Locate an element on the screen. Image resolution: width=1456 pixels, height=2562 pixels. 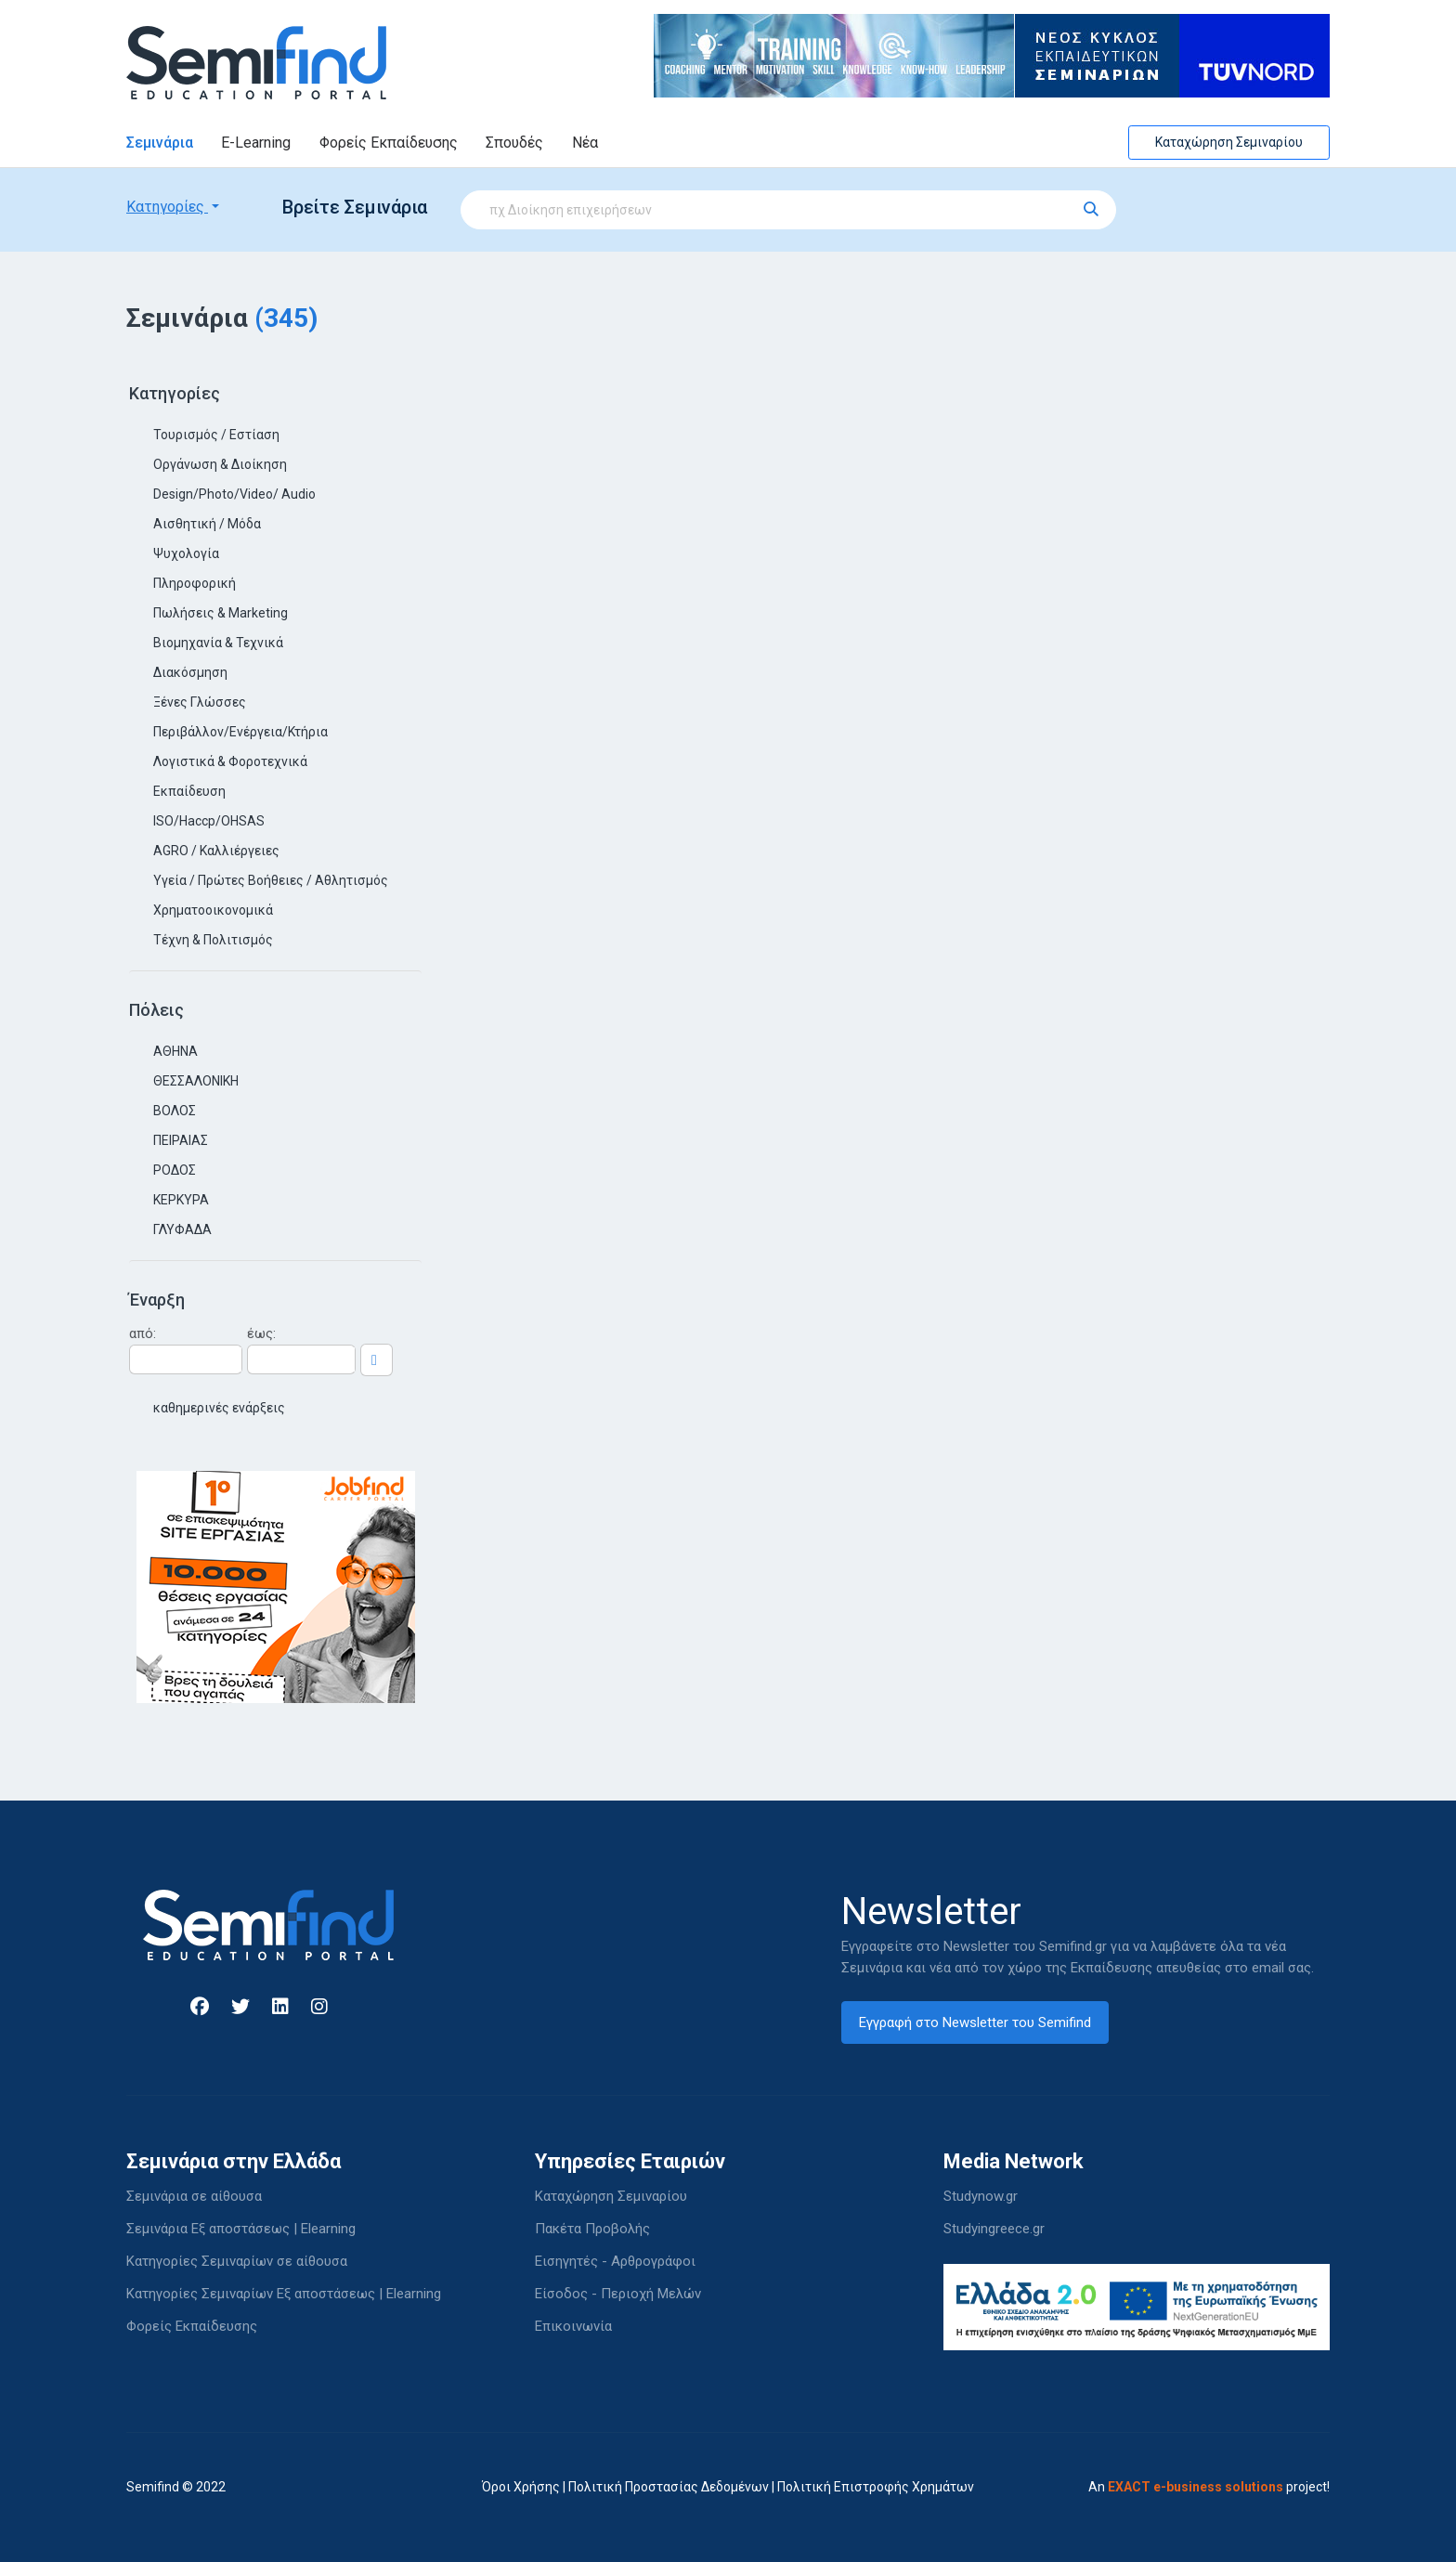
Διακόσμηση is located at coordinates (190, 672).